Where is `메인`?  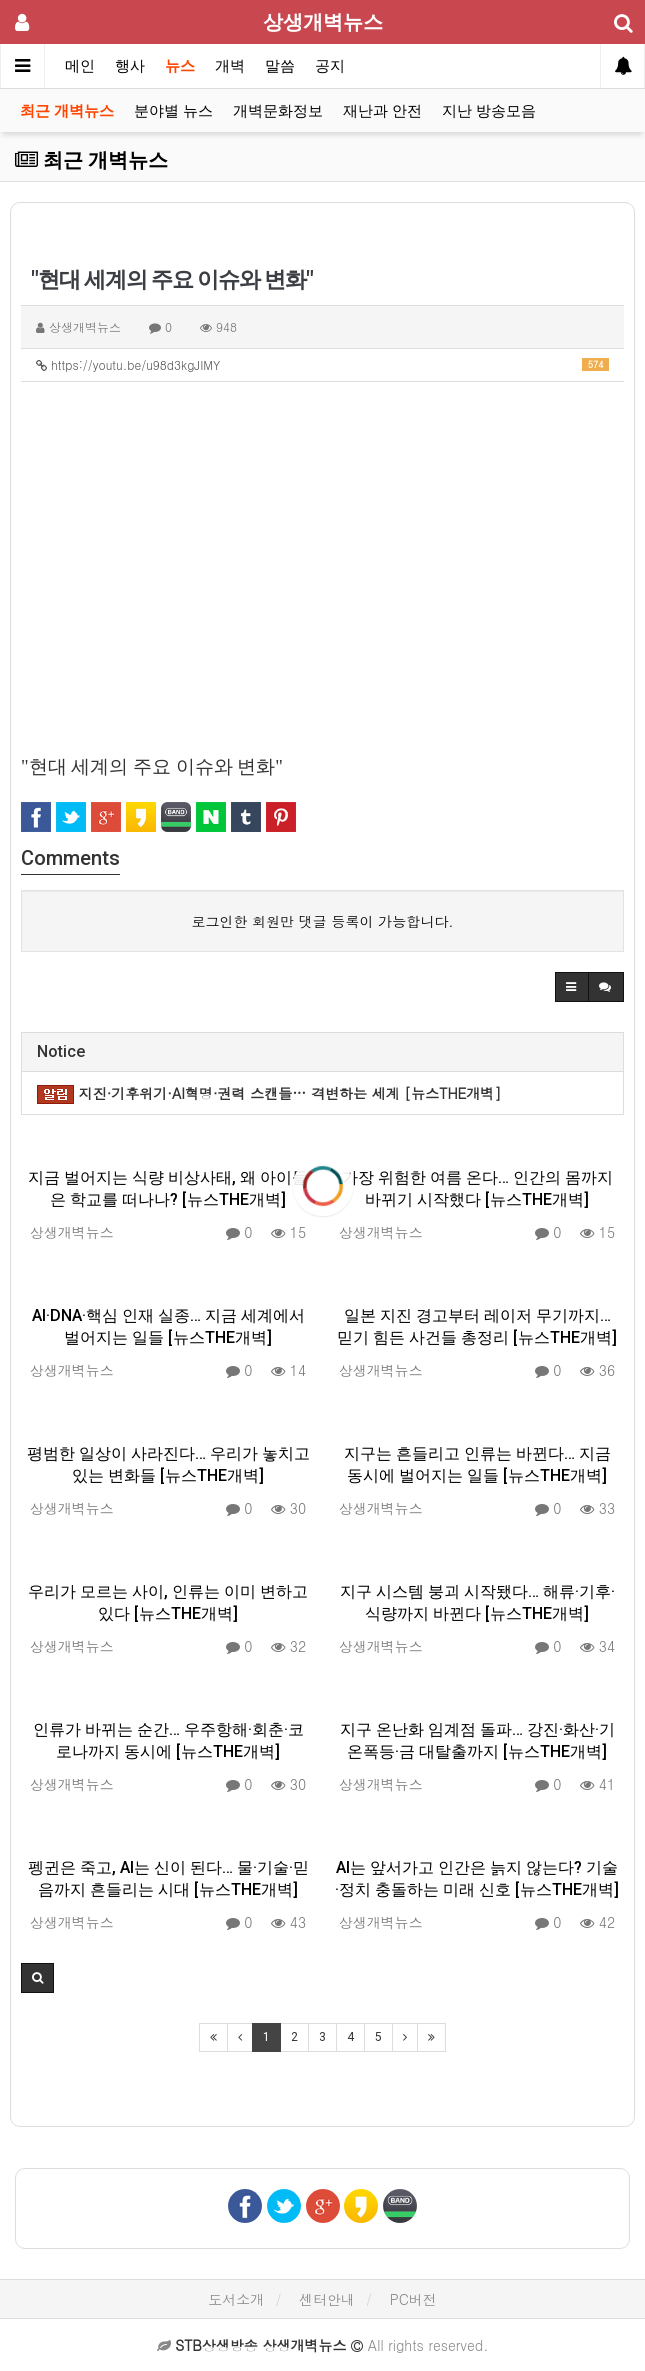
메인 is located at coordinates (80, 66).